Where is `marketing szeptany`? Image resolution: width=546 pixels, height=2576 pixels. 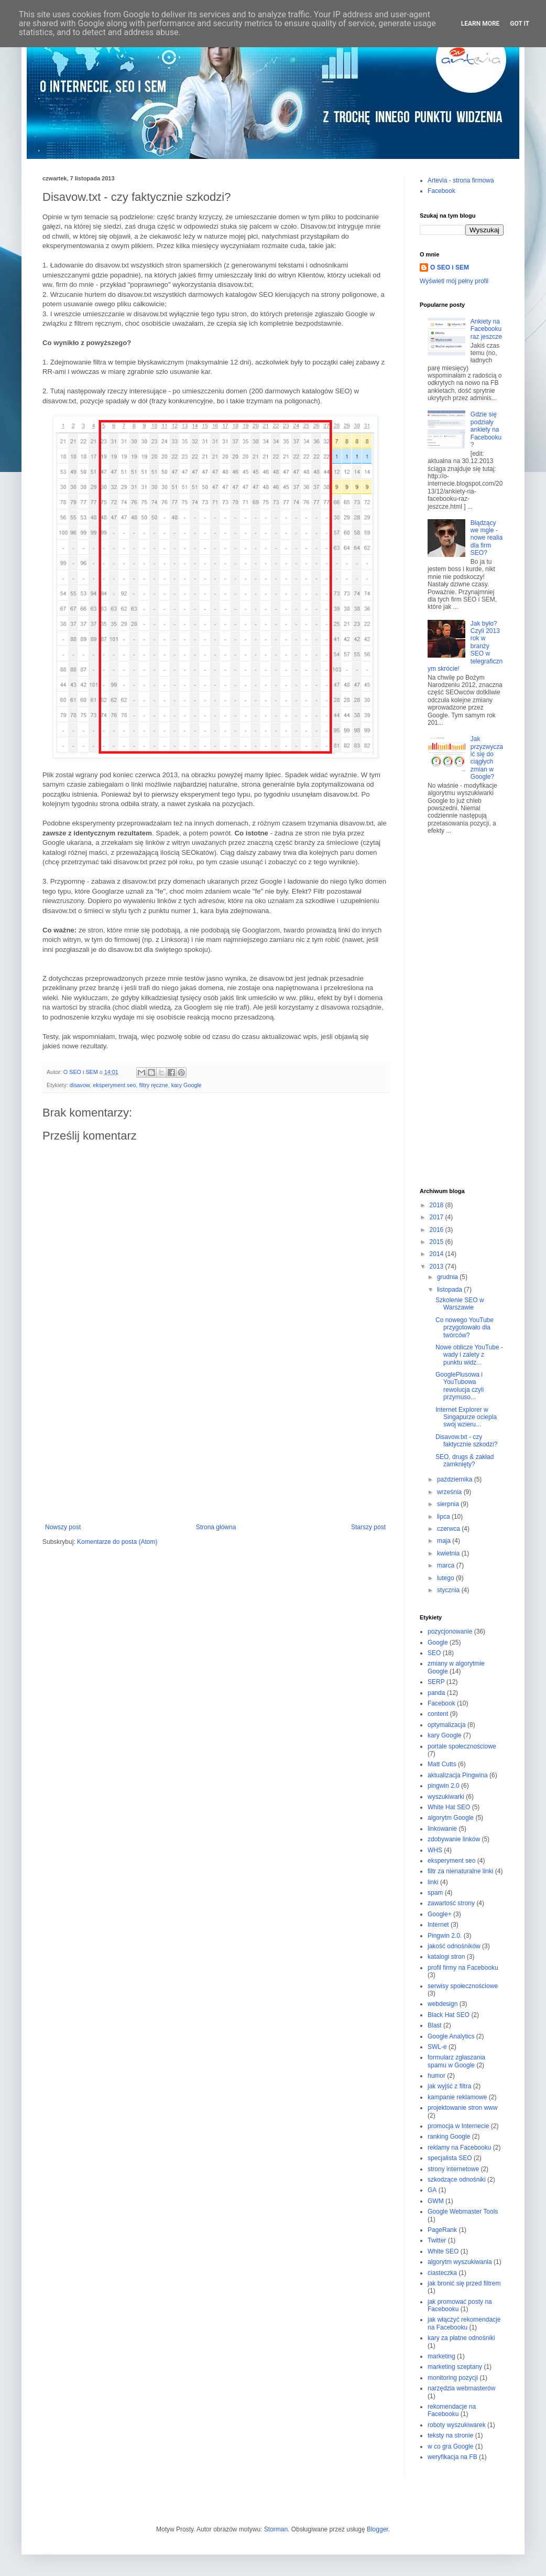
marketing szeptany is located at coordinates (455, 2366).